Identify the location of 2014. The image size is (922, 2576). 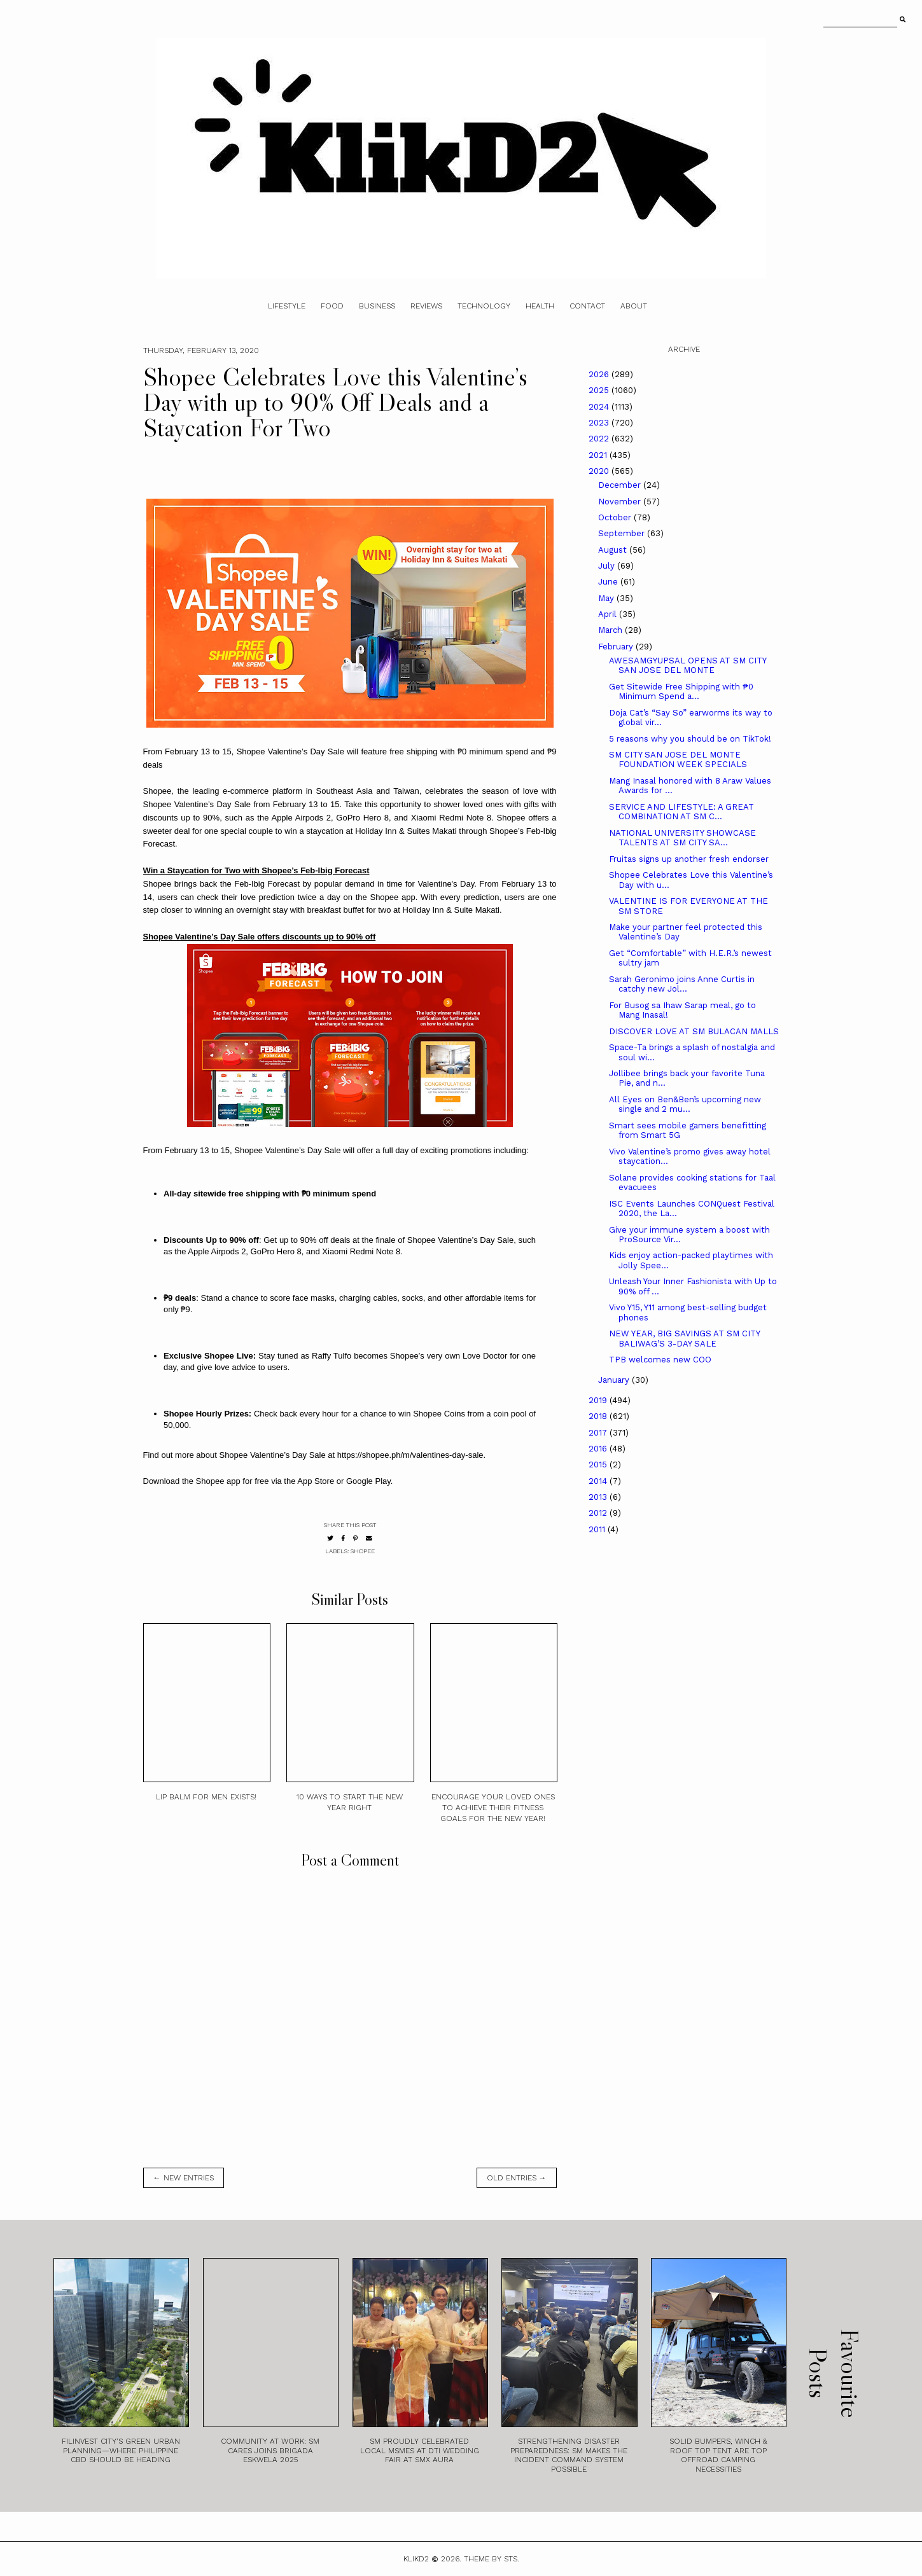
(599, 1481).